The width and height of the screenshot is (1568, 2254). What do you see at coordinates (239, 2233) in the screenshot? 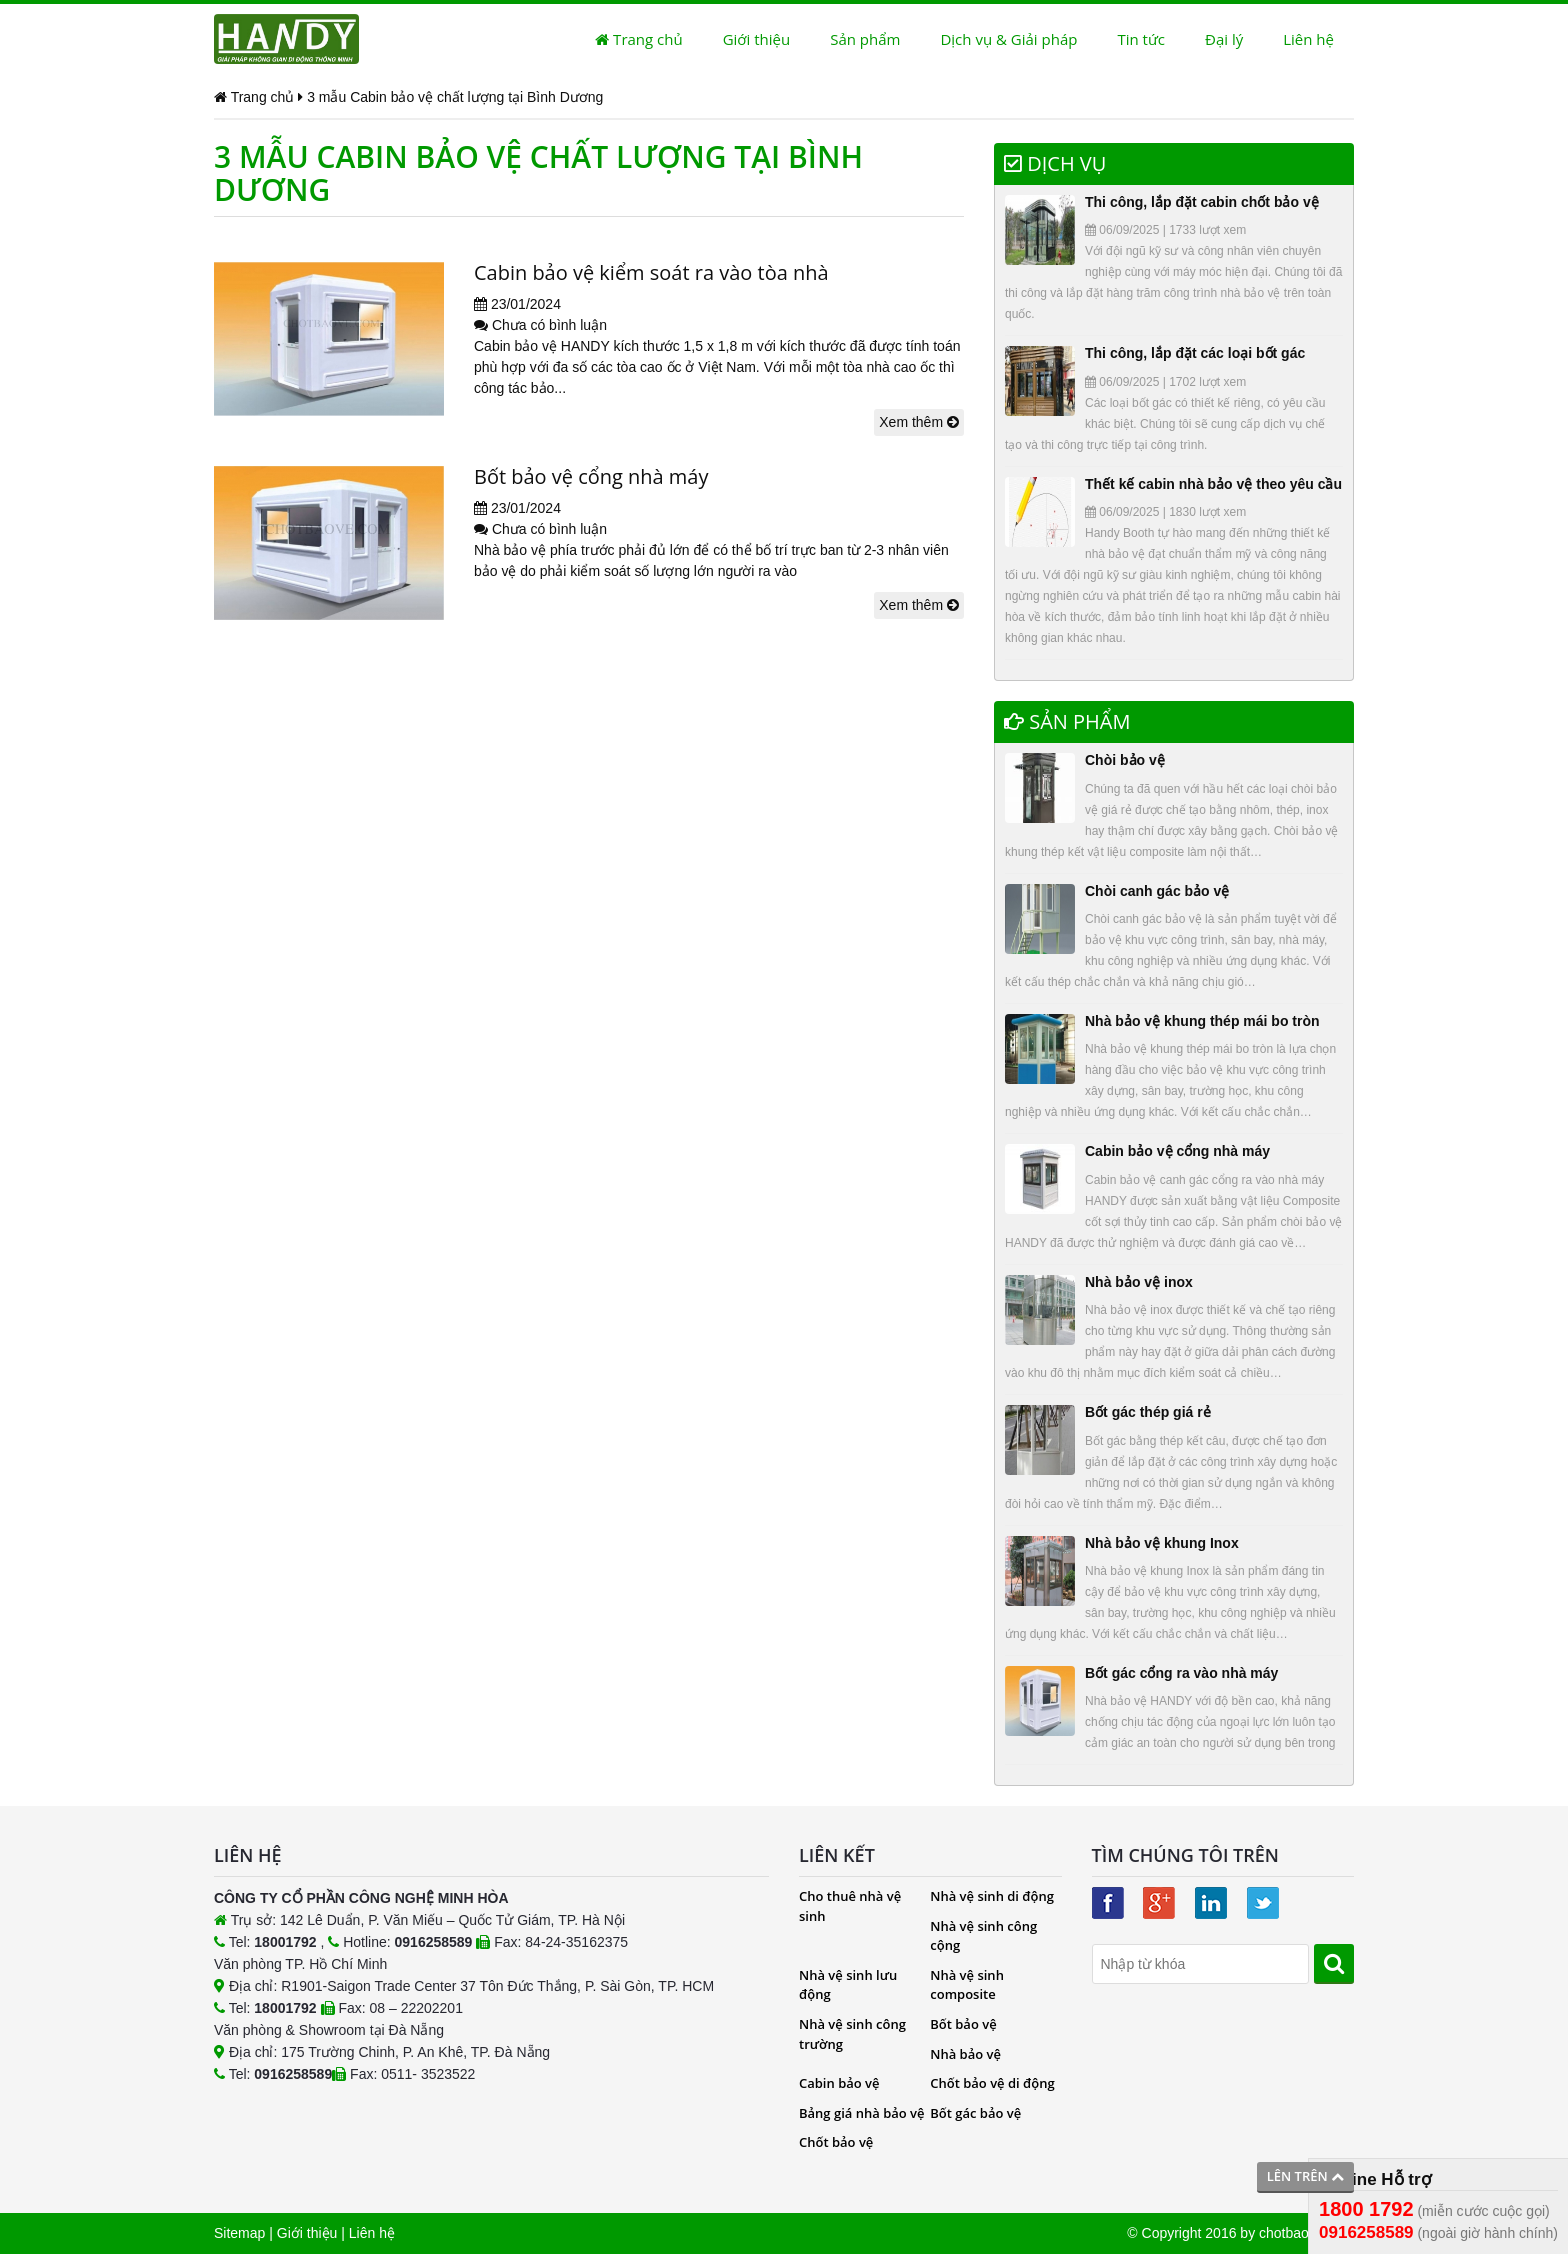
I see `Sitemap` at bounding box center [239, 2233].